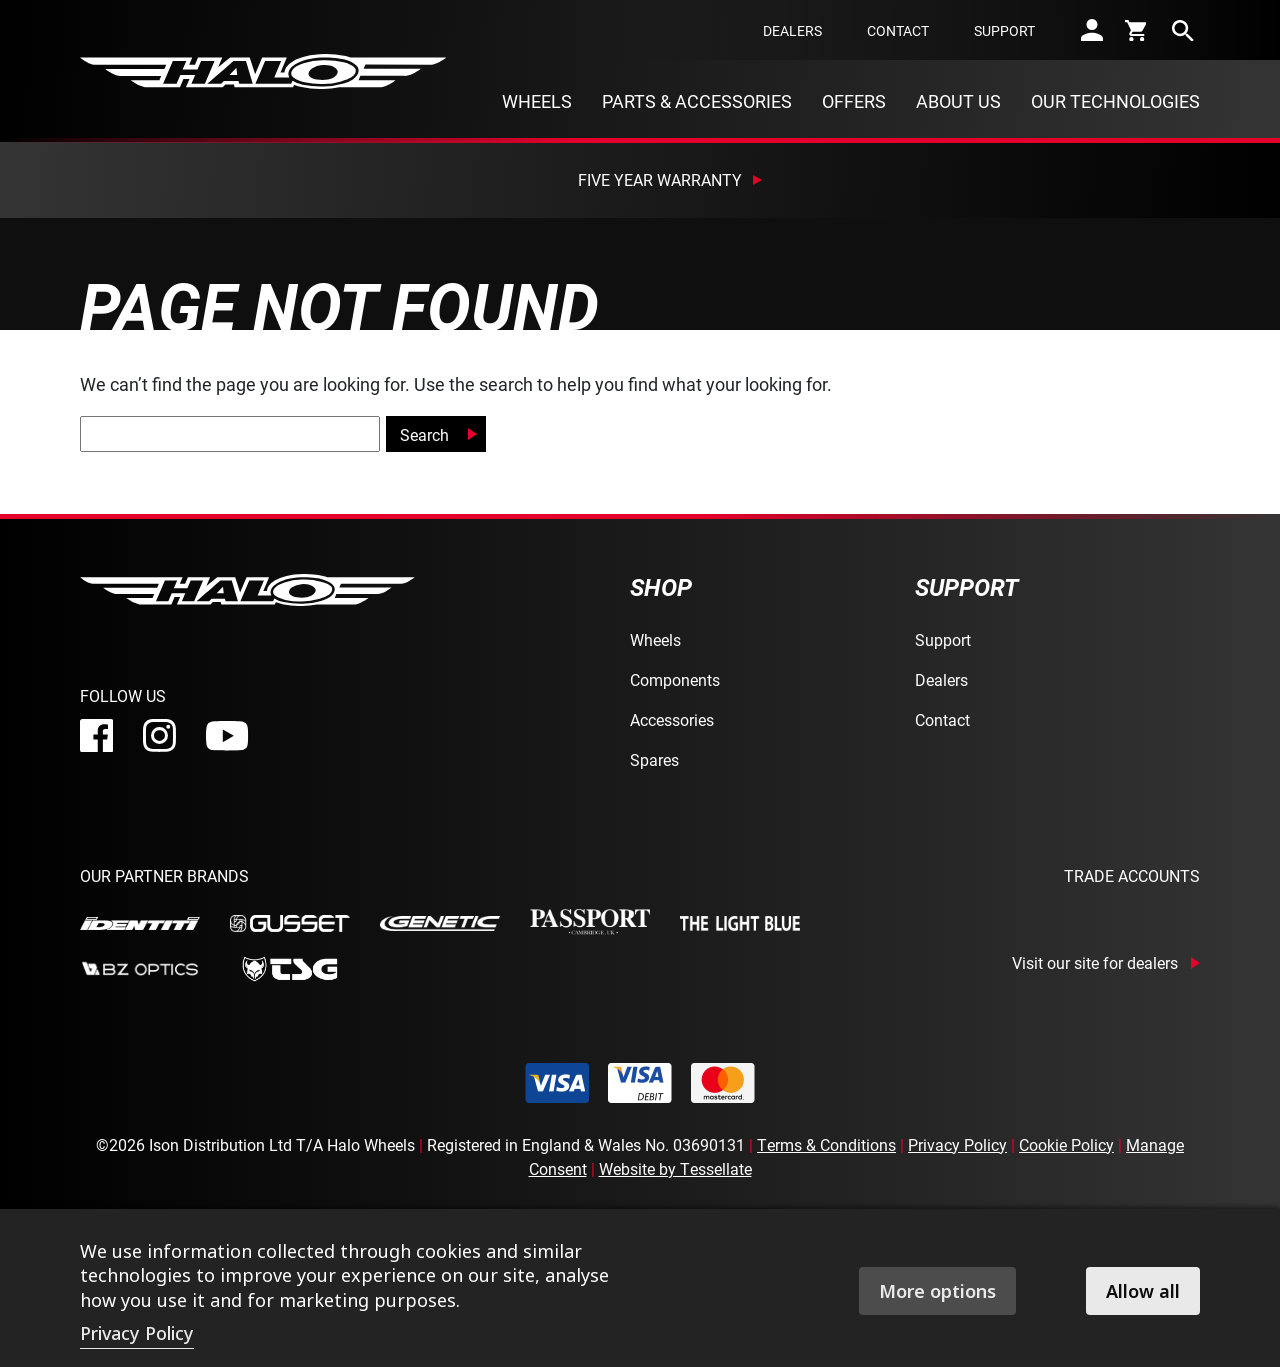 The image size is (1280, 1367). What do you see at coordinates (96, 735) in the screenshot?
I see `[facebook]` at bounding box center [96, 735].